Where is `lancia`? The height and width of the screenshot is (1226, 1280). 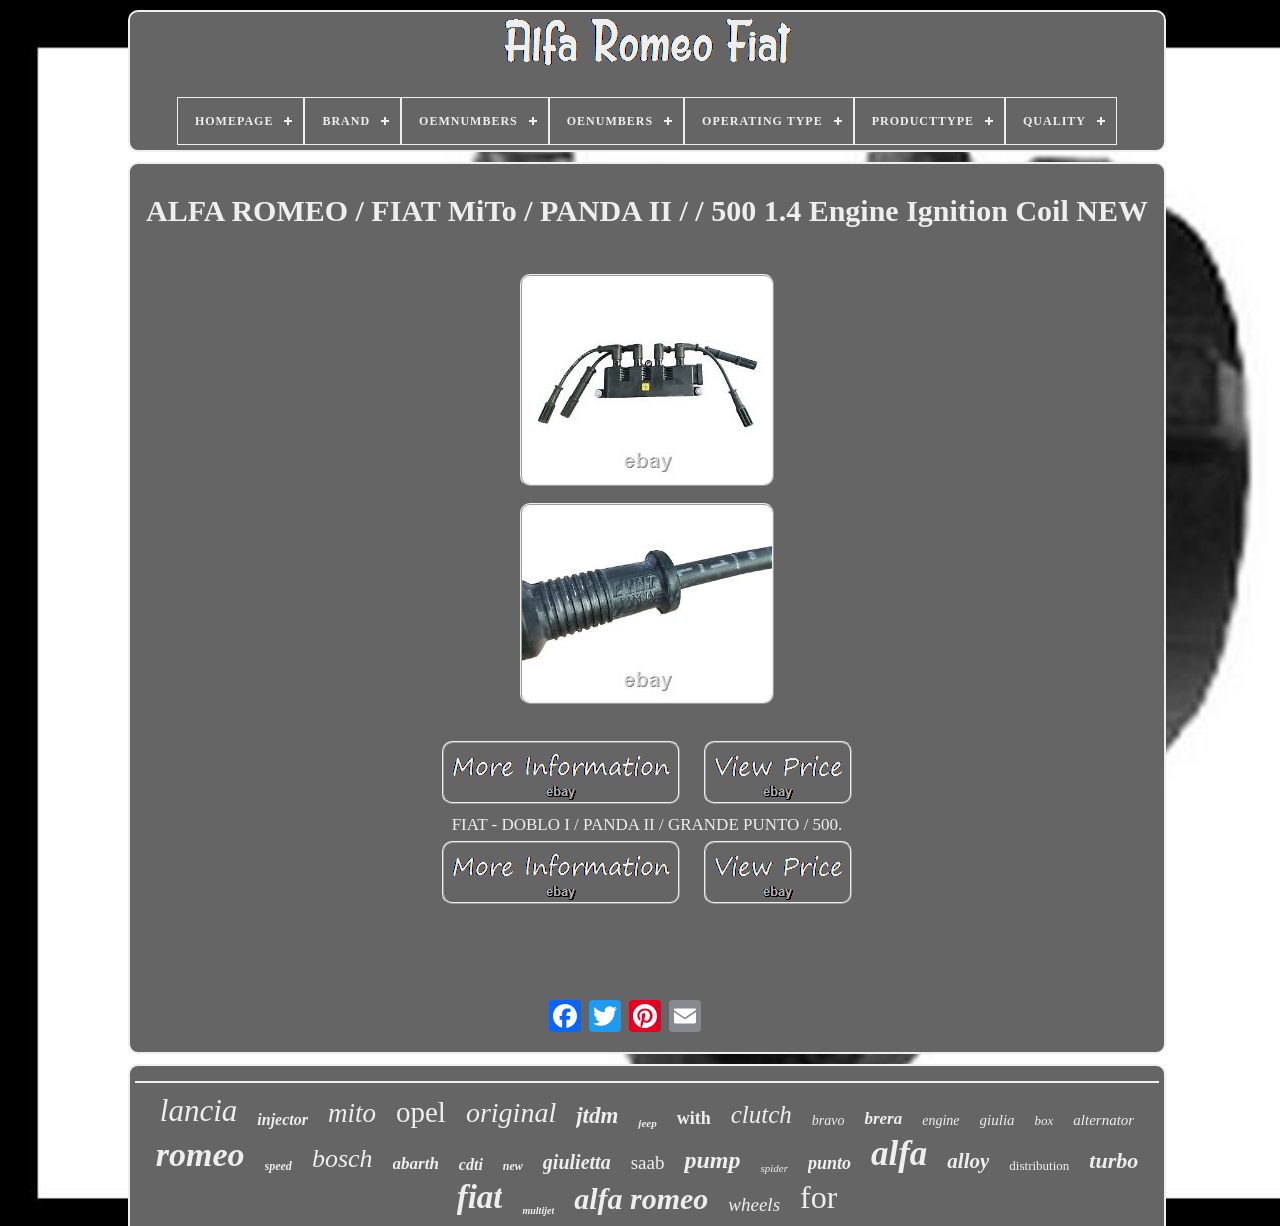
lancia is located at coordinates (199, 1110).